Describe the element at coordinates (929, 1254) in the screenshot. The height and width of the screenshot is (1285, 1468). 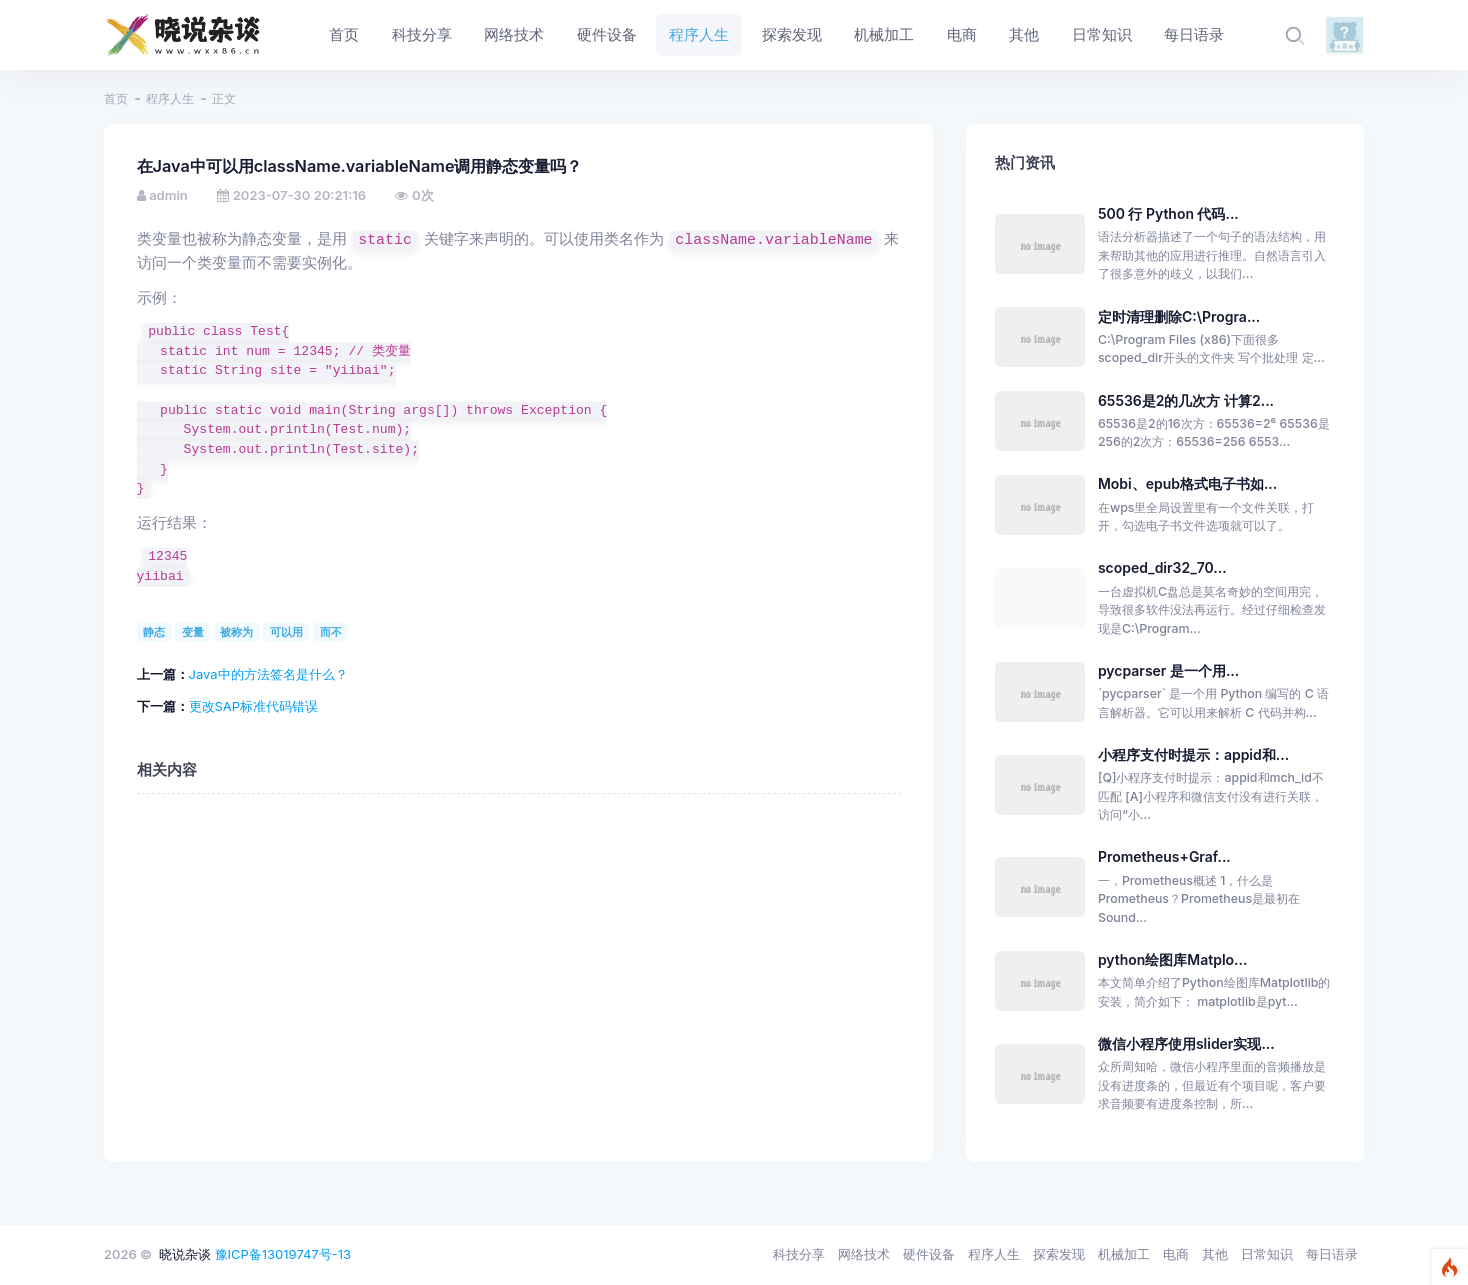
I see `硬件设备` at that location.